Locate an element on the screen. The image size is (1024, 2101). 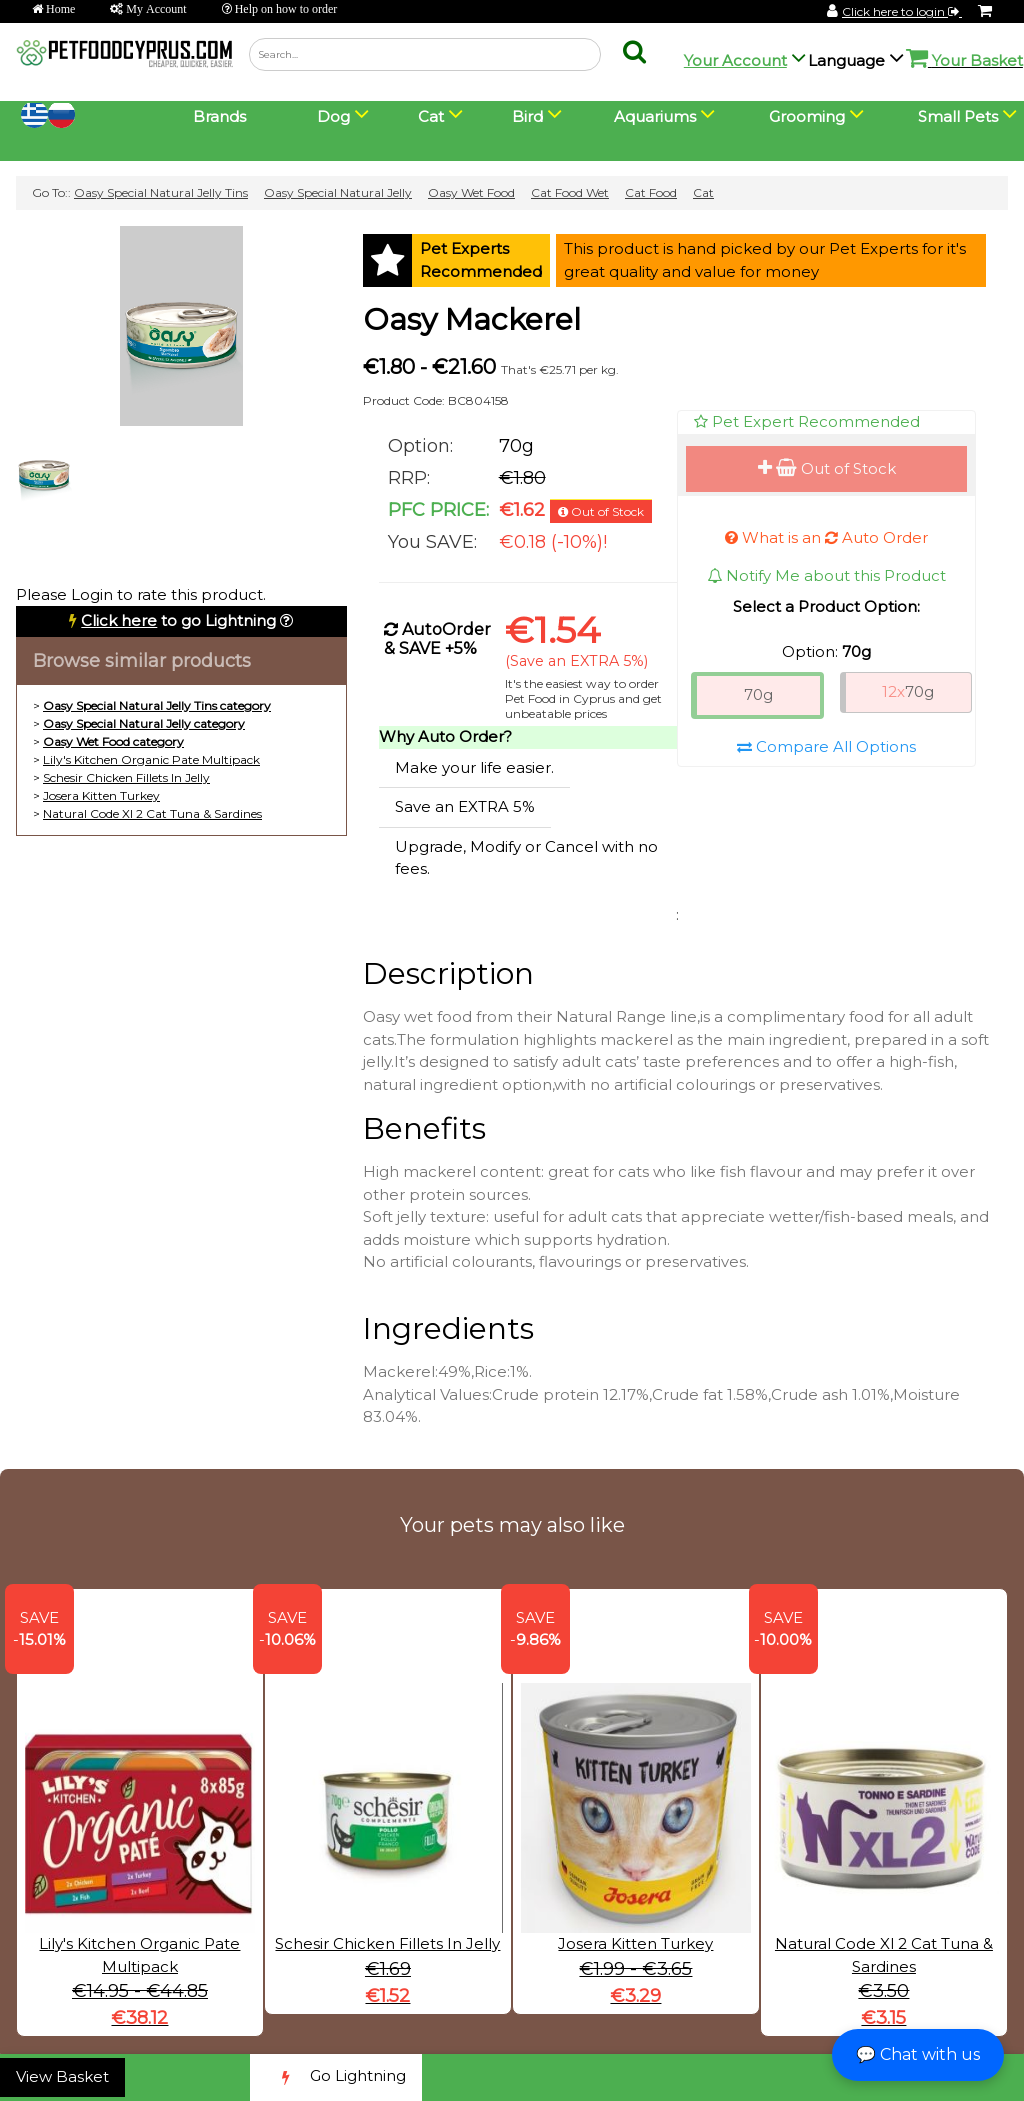
70g is located at coordinates (758, 694).